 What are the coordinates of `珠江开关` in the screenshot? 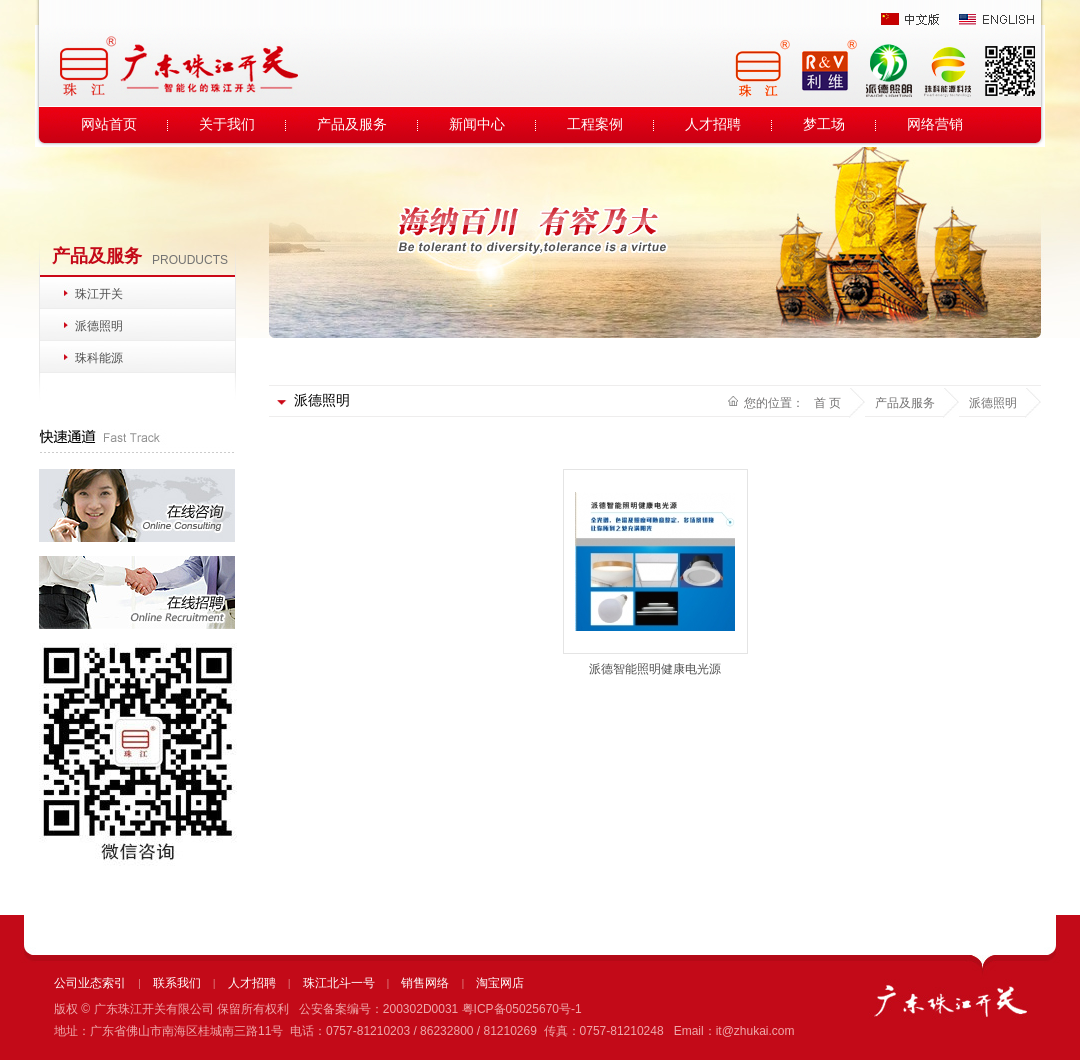 It's located at (99, 294).